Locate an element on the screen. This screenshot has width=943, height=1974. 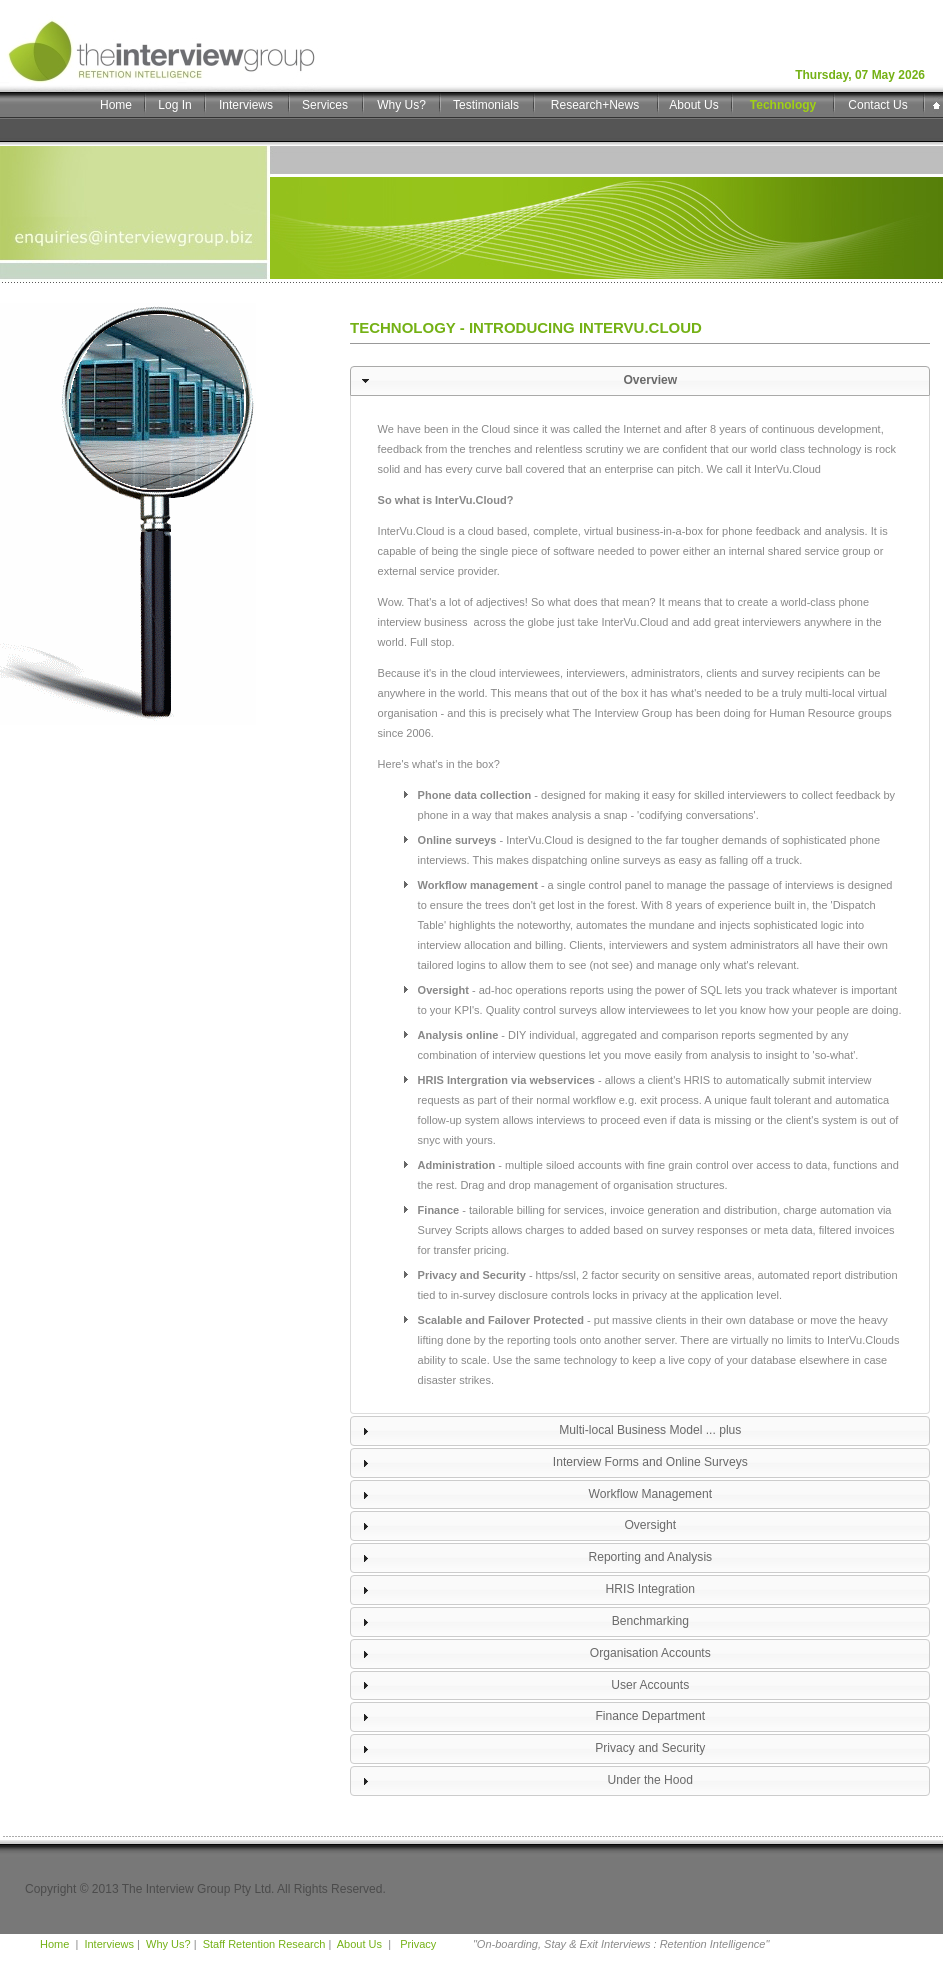
Interview Forms and Online Surveys [tab] is located at coordinates (552, 1463).